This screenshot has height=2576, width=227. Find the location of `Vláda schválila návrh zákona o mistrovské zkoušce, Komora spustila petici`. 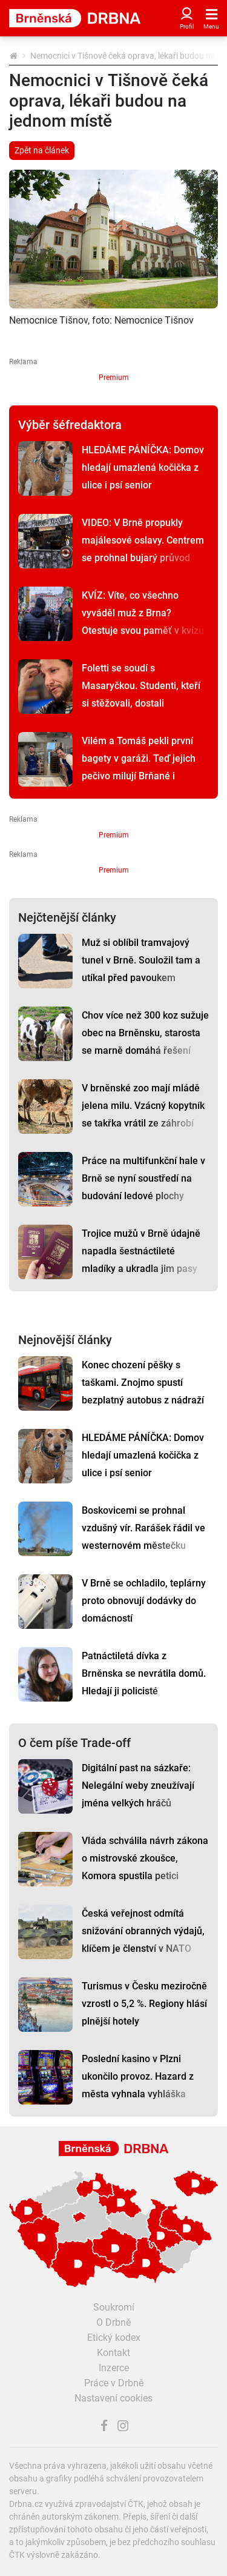

Vláda schválila návrh zákona o mistrovské zkoušce, Komora spustila petici is located at coordinates (145, 1858).